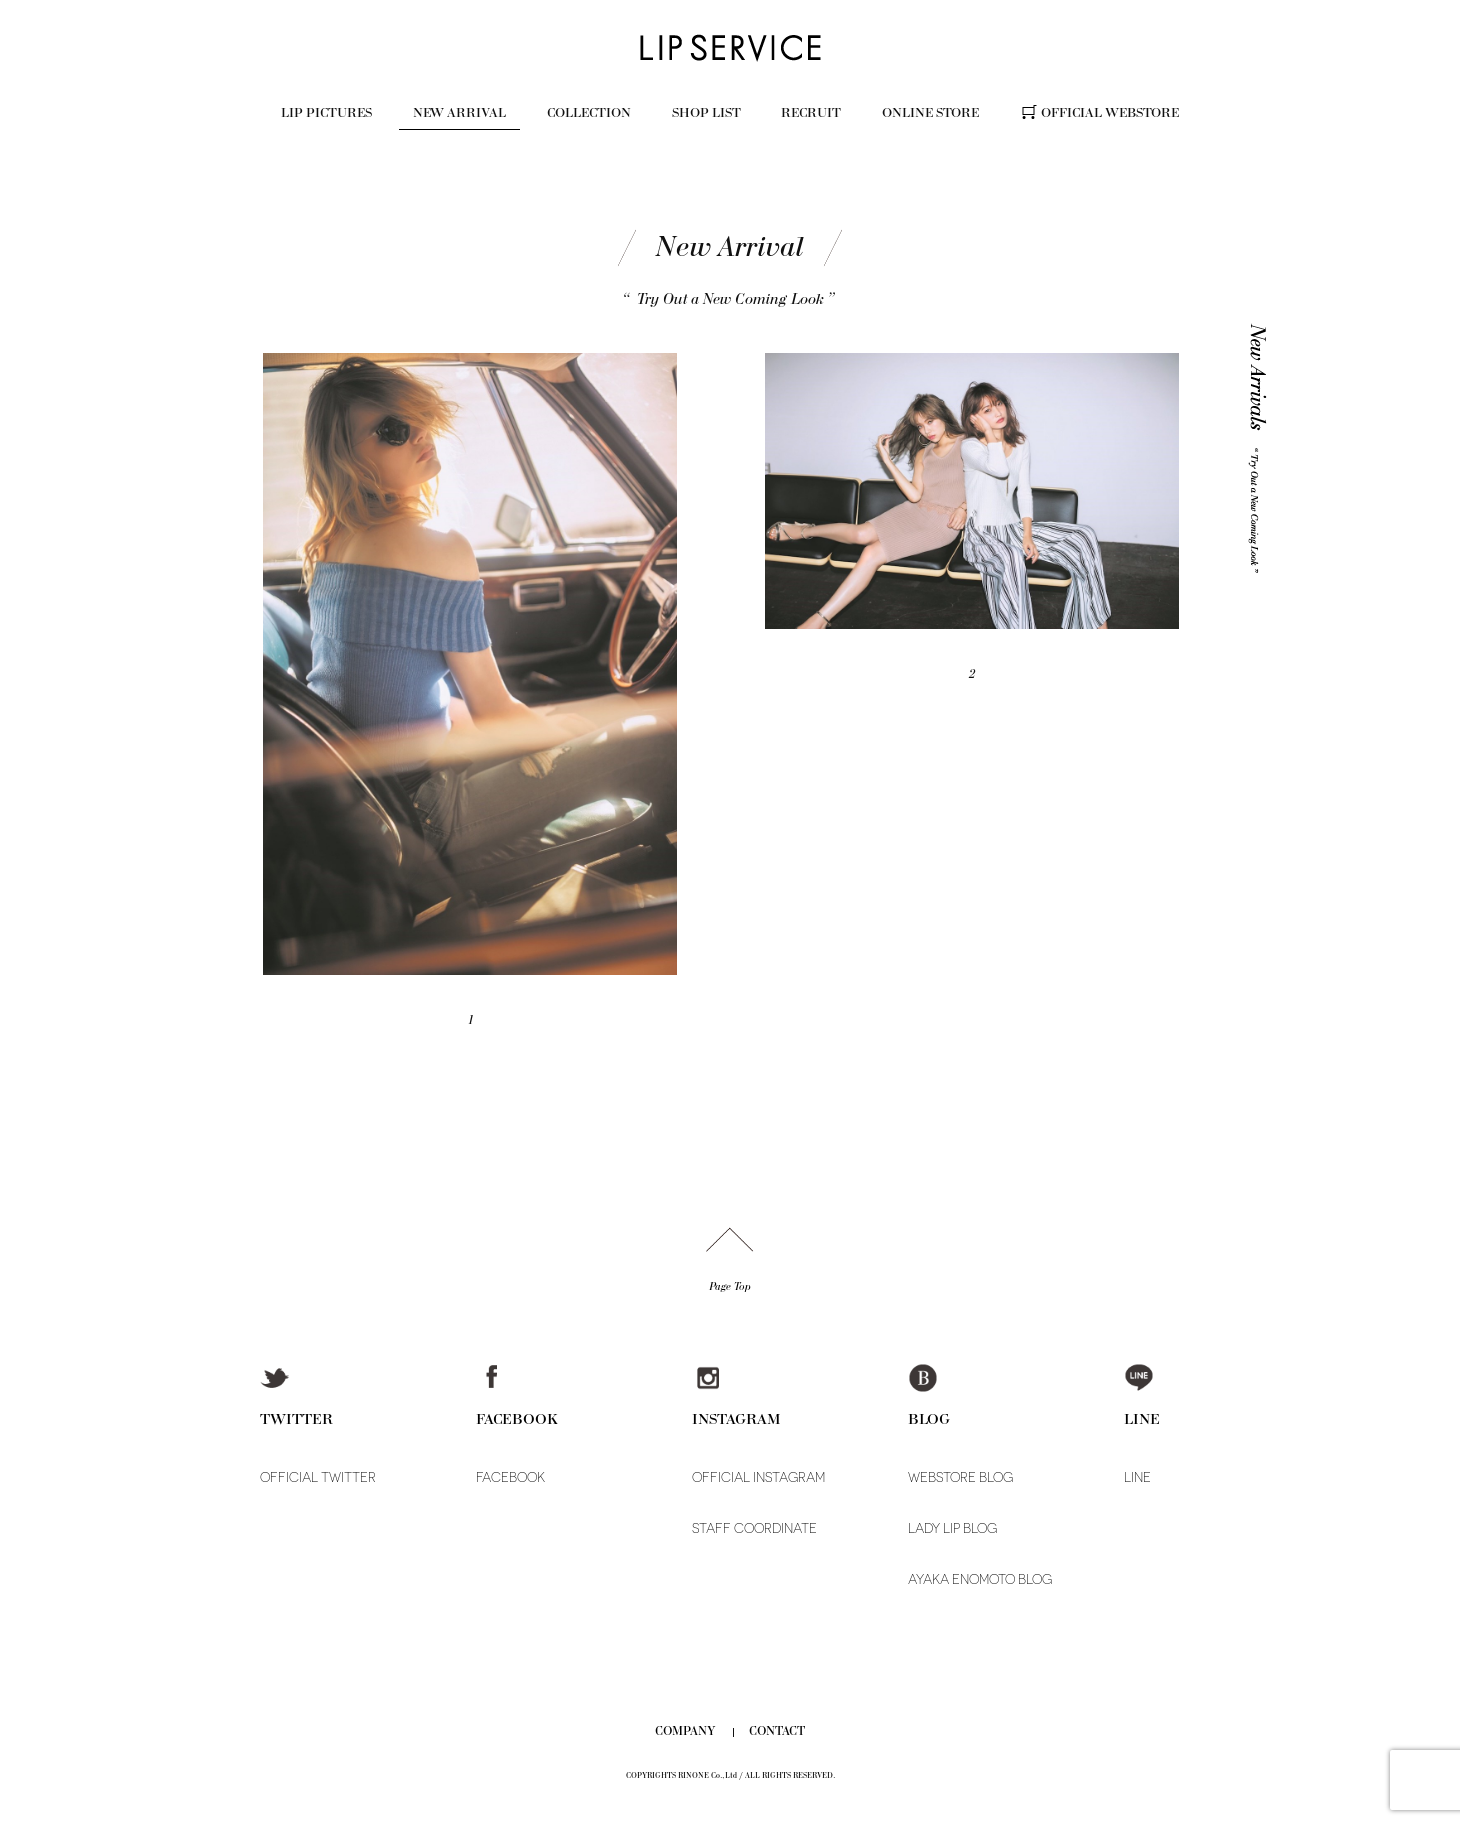  Describe the element at coordinates (296, 1418) in the screenshot. I see `TWITTER` at that location.